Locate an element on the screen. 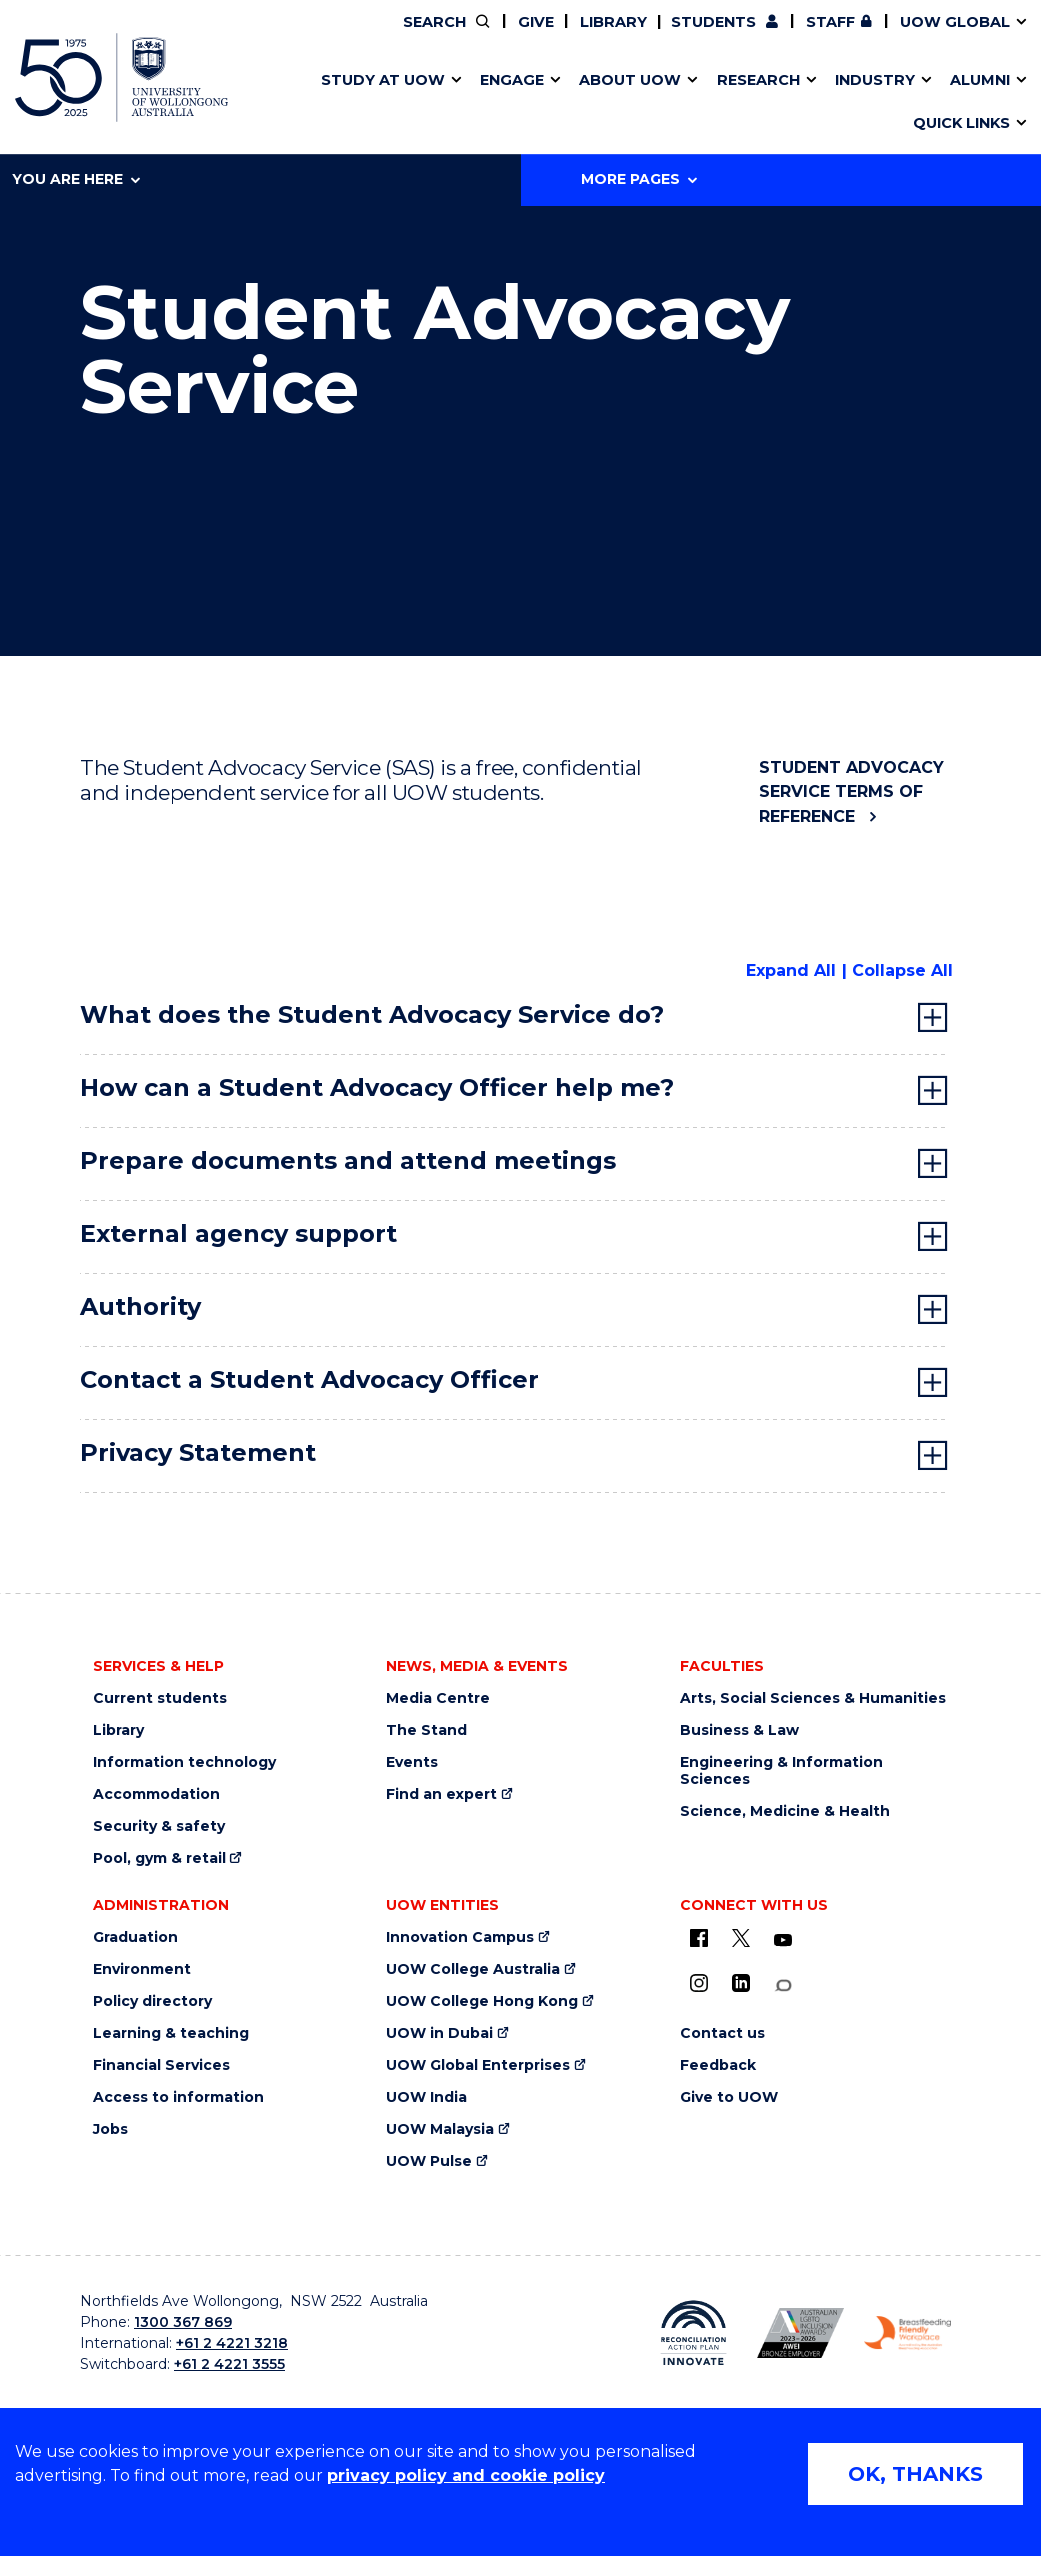 The image size is (1041, 2556). OK, THANKS is located at coordinates (915, 2474).